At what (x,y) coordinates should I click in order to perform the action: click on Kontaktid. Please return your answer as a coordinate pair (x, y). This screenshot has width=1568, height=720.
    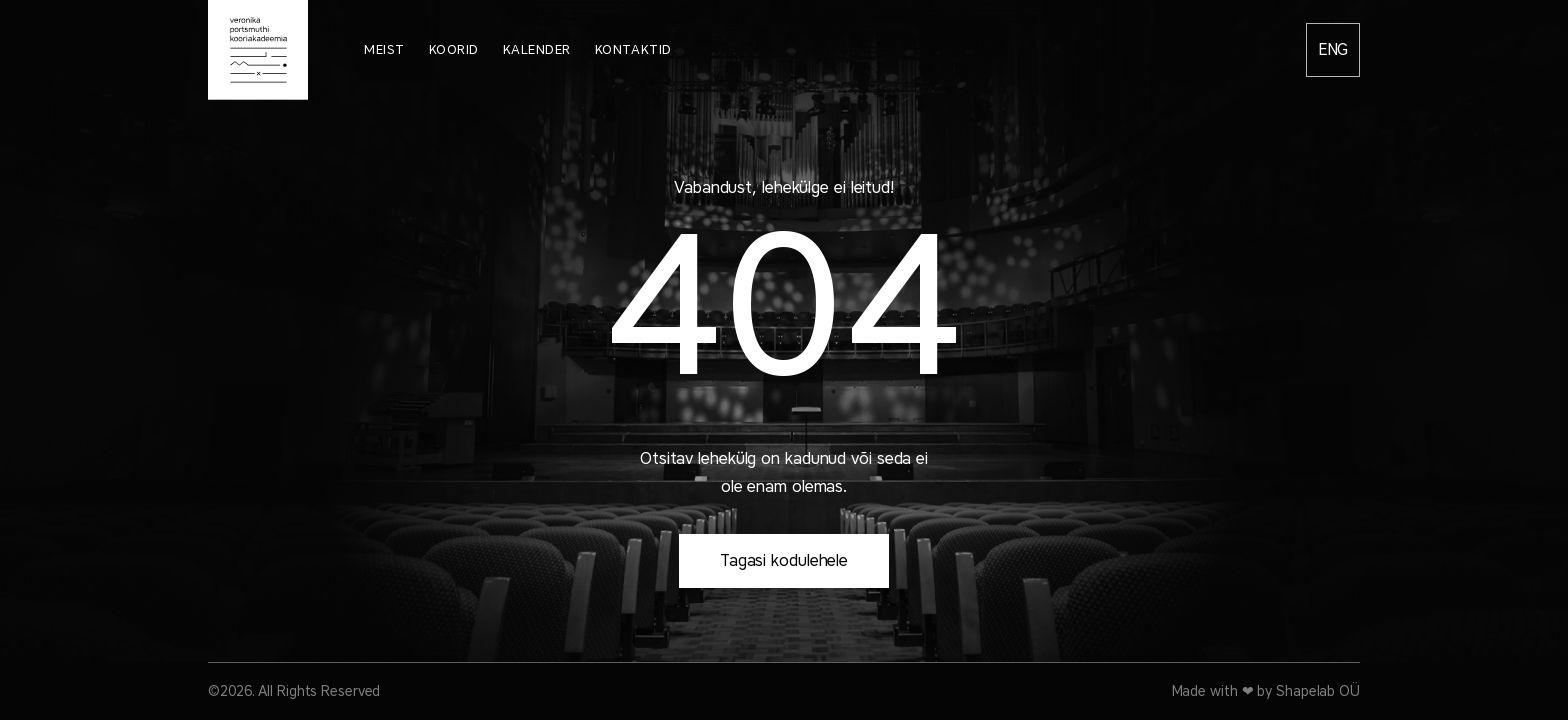
    Looking at the image, I should click on (633, 49).